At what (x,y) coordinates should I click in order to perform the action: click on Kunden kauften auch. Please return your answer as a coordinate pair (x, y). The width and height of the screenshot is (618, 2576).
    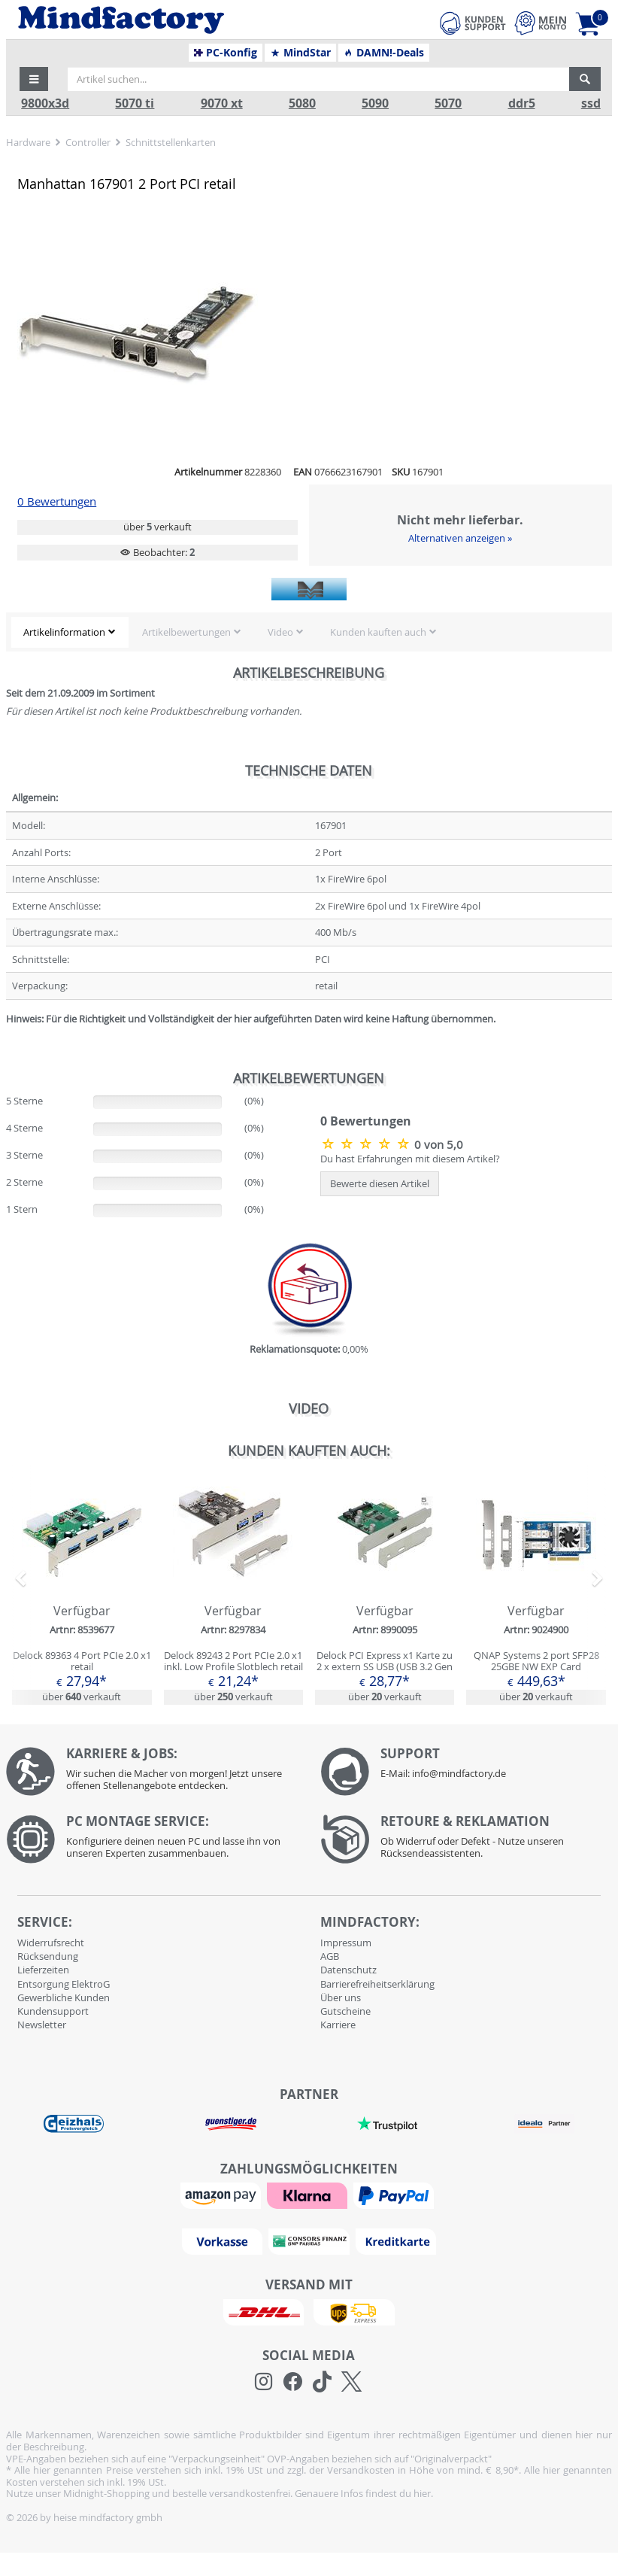
    Looking at the image, I should click on (378, 632).